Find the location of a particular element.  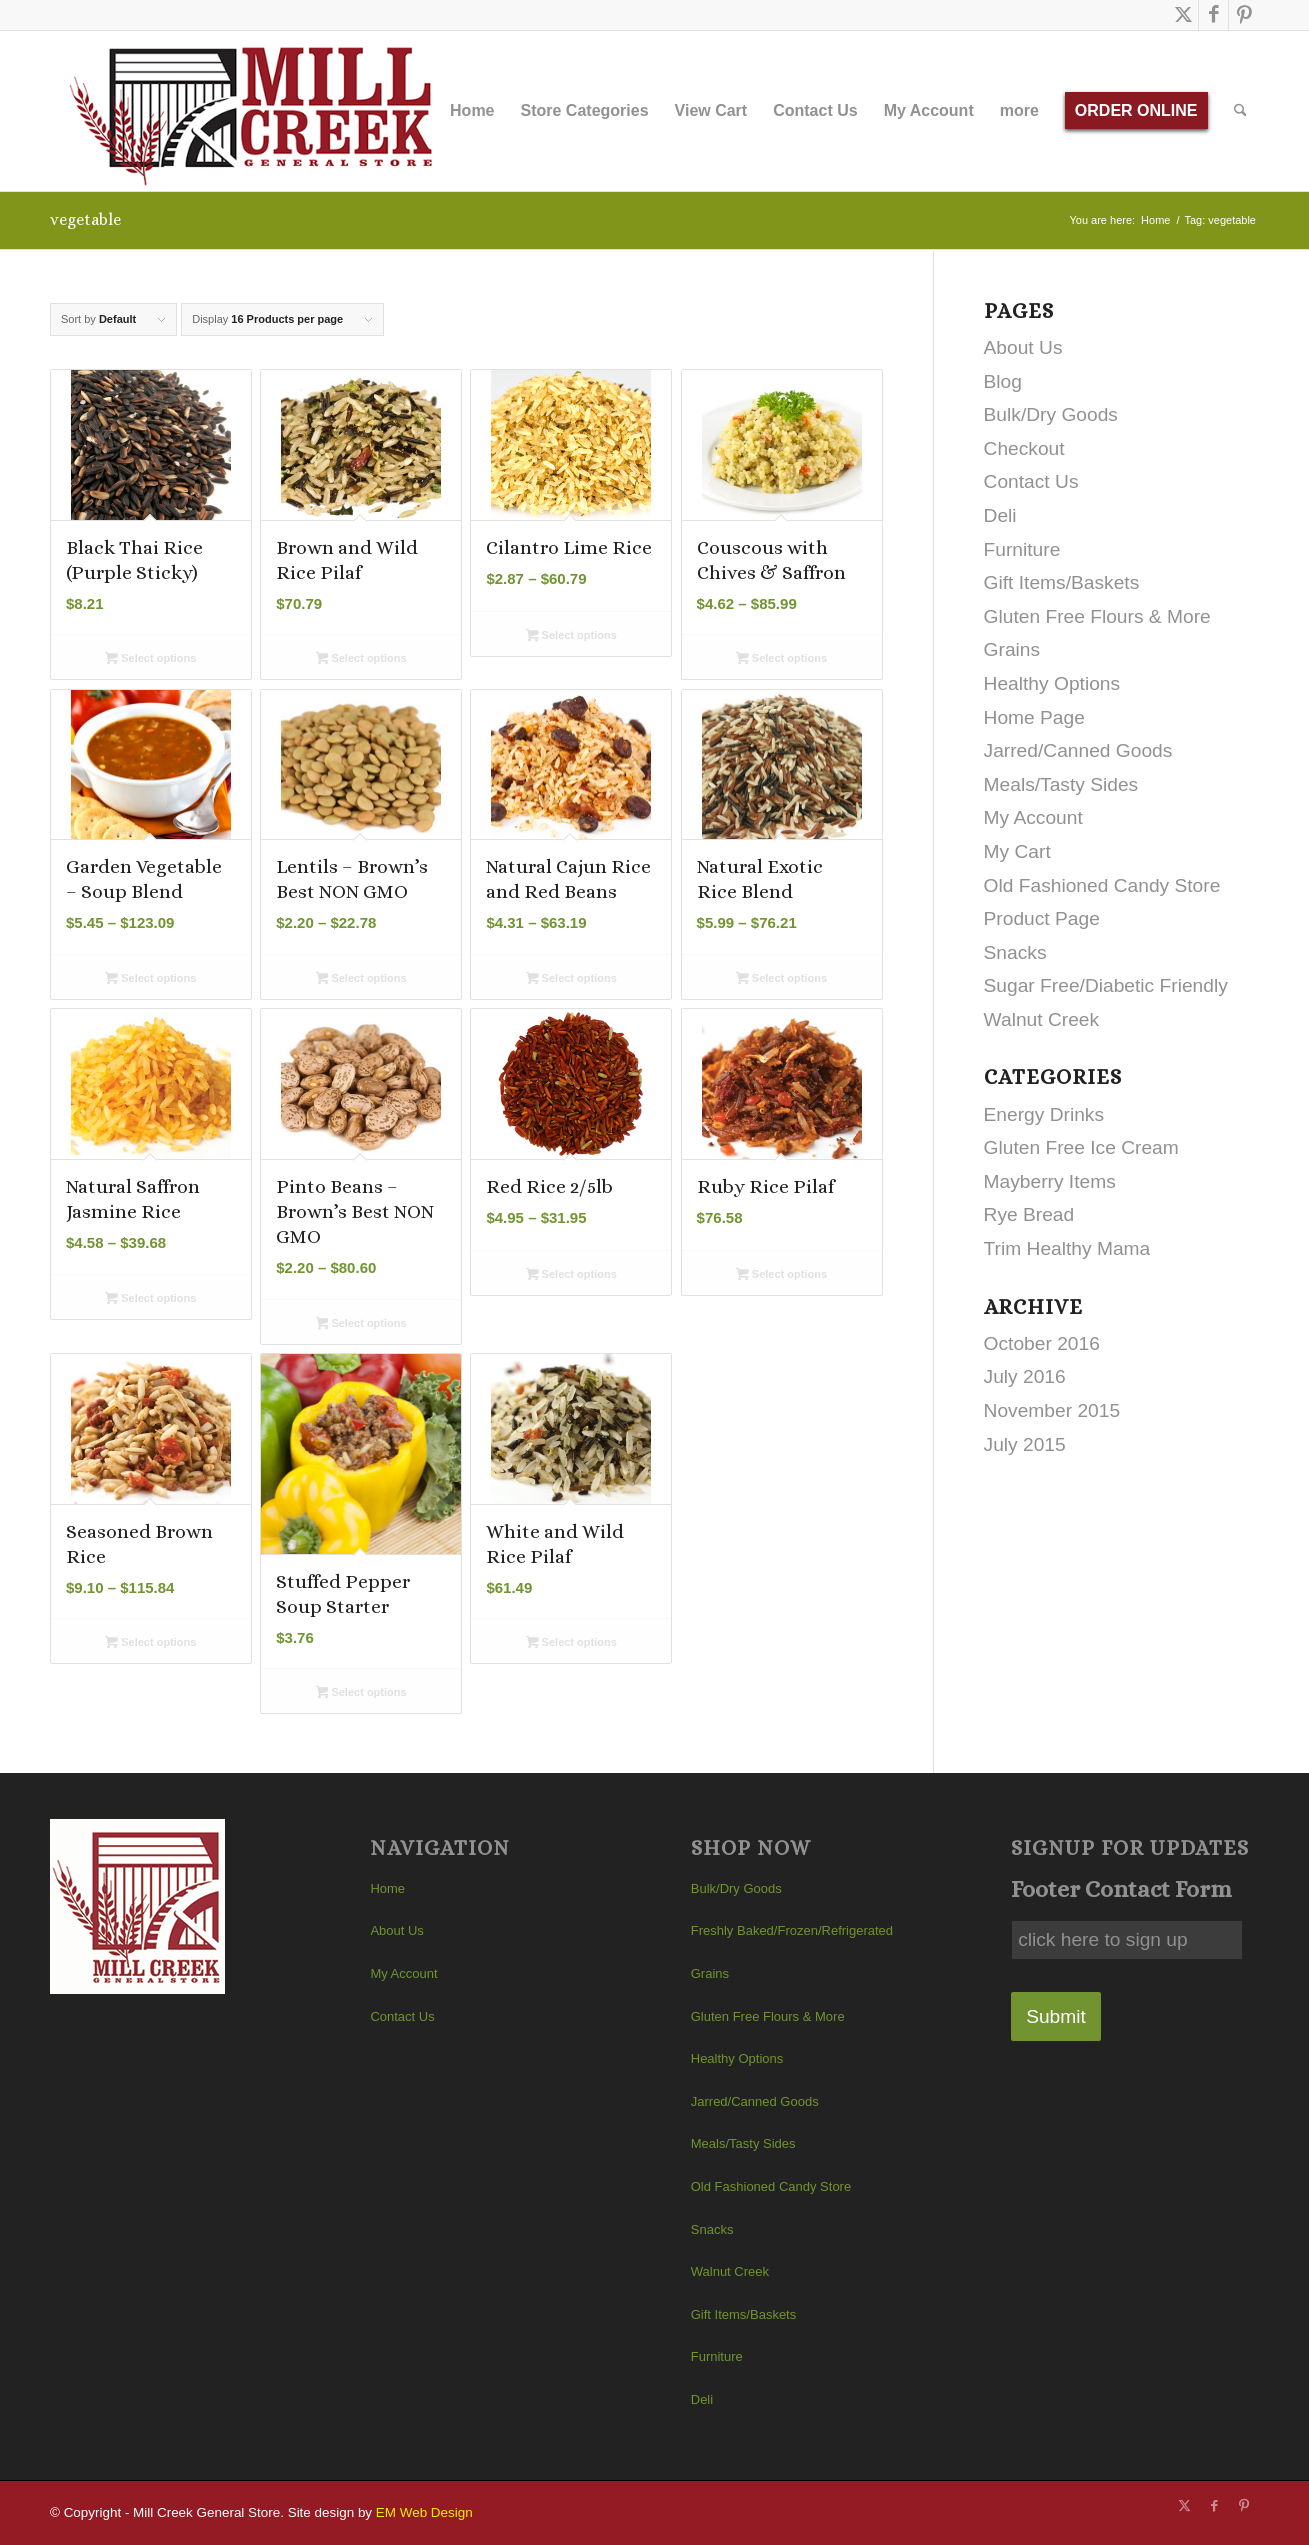

[Mill Creek General Store] is located at coordinates (257, 111).